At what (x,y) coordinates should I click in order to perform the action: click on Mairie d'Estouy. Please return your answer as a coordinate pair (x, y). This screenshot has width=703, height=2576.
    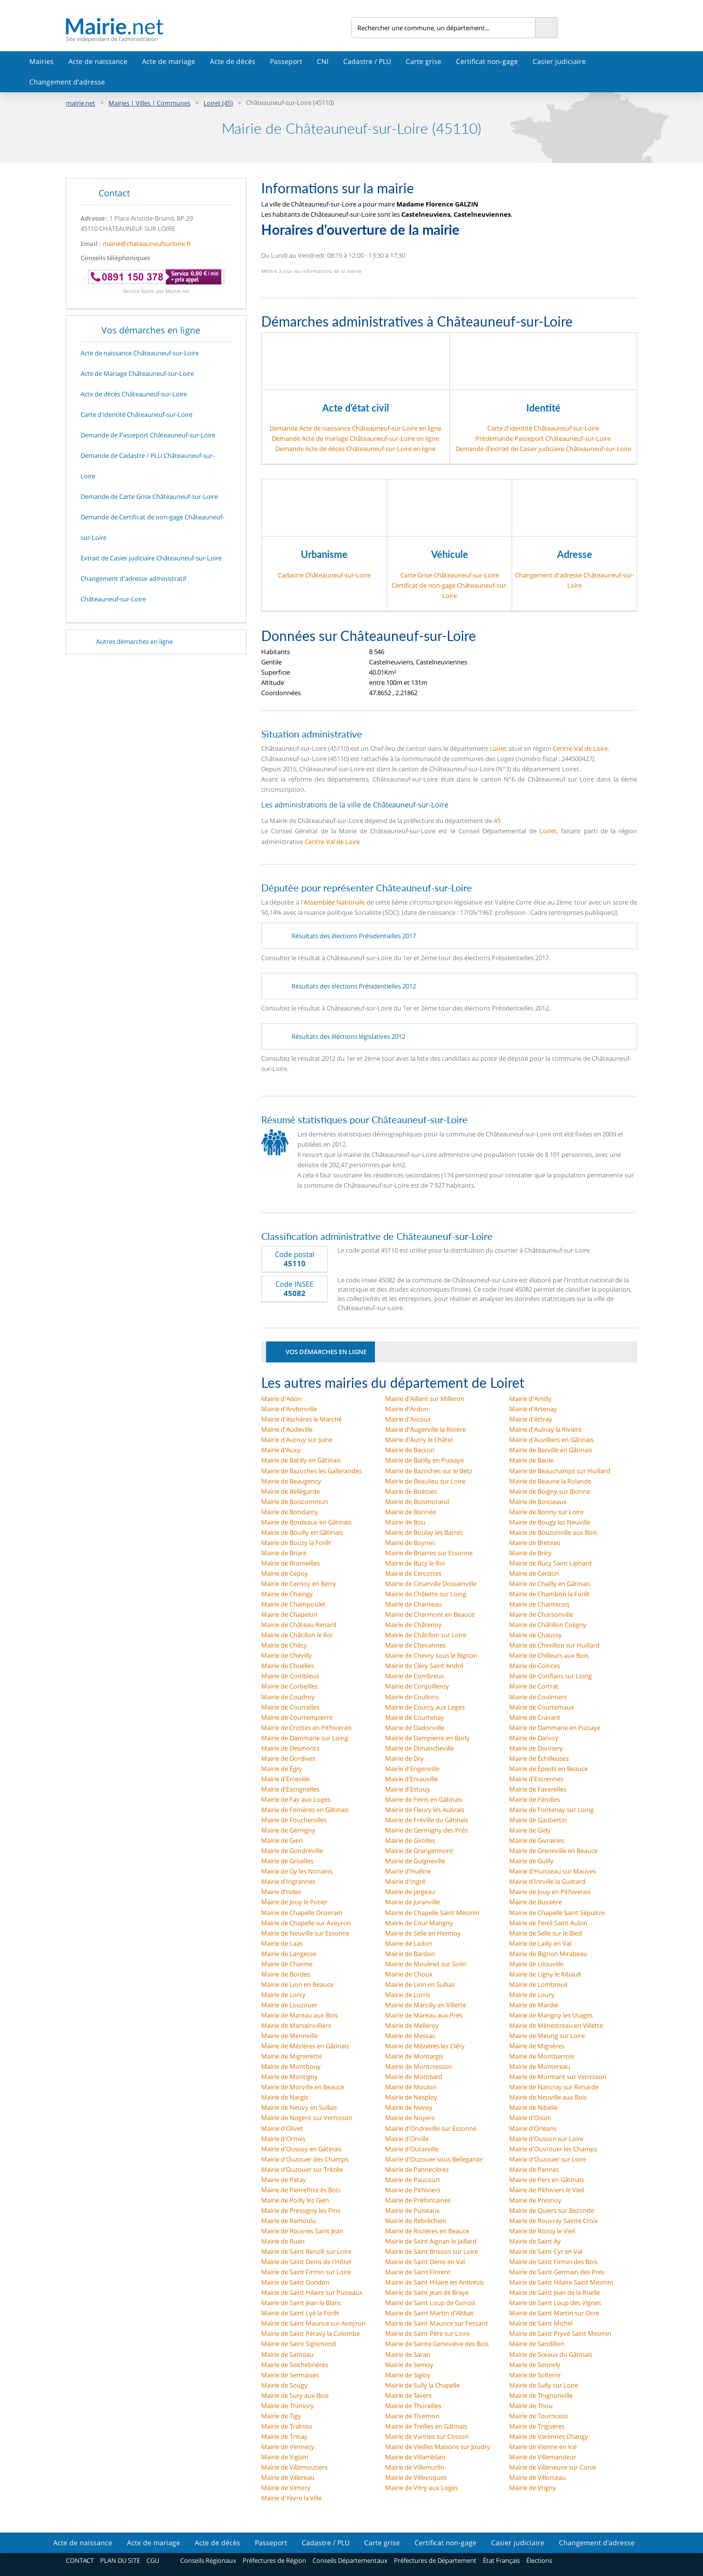
    Looking at the image, I should click on (407, 1789).